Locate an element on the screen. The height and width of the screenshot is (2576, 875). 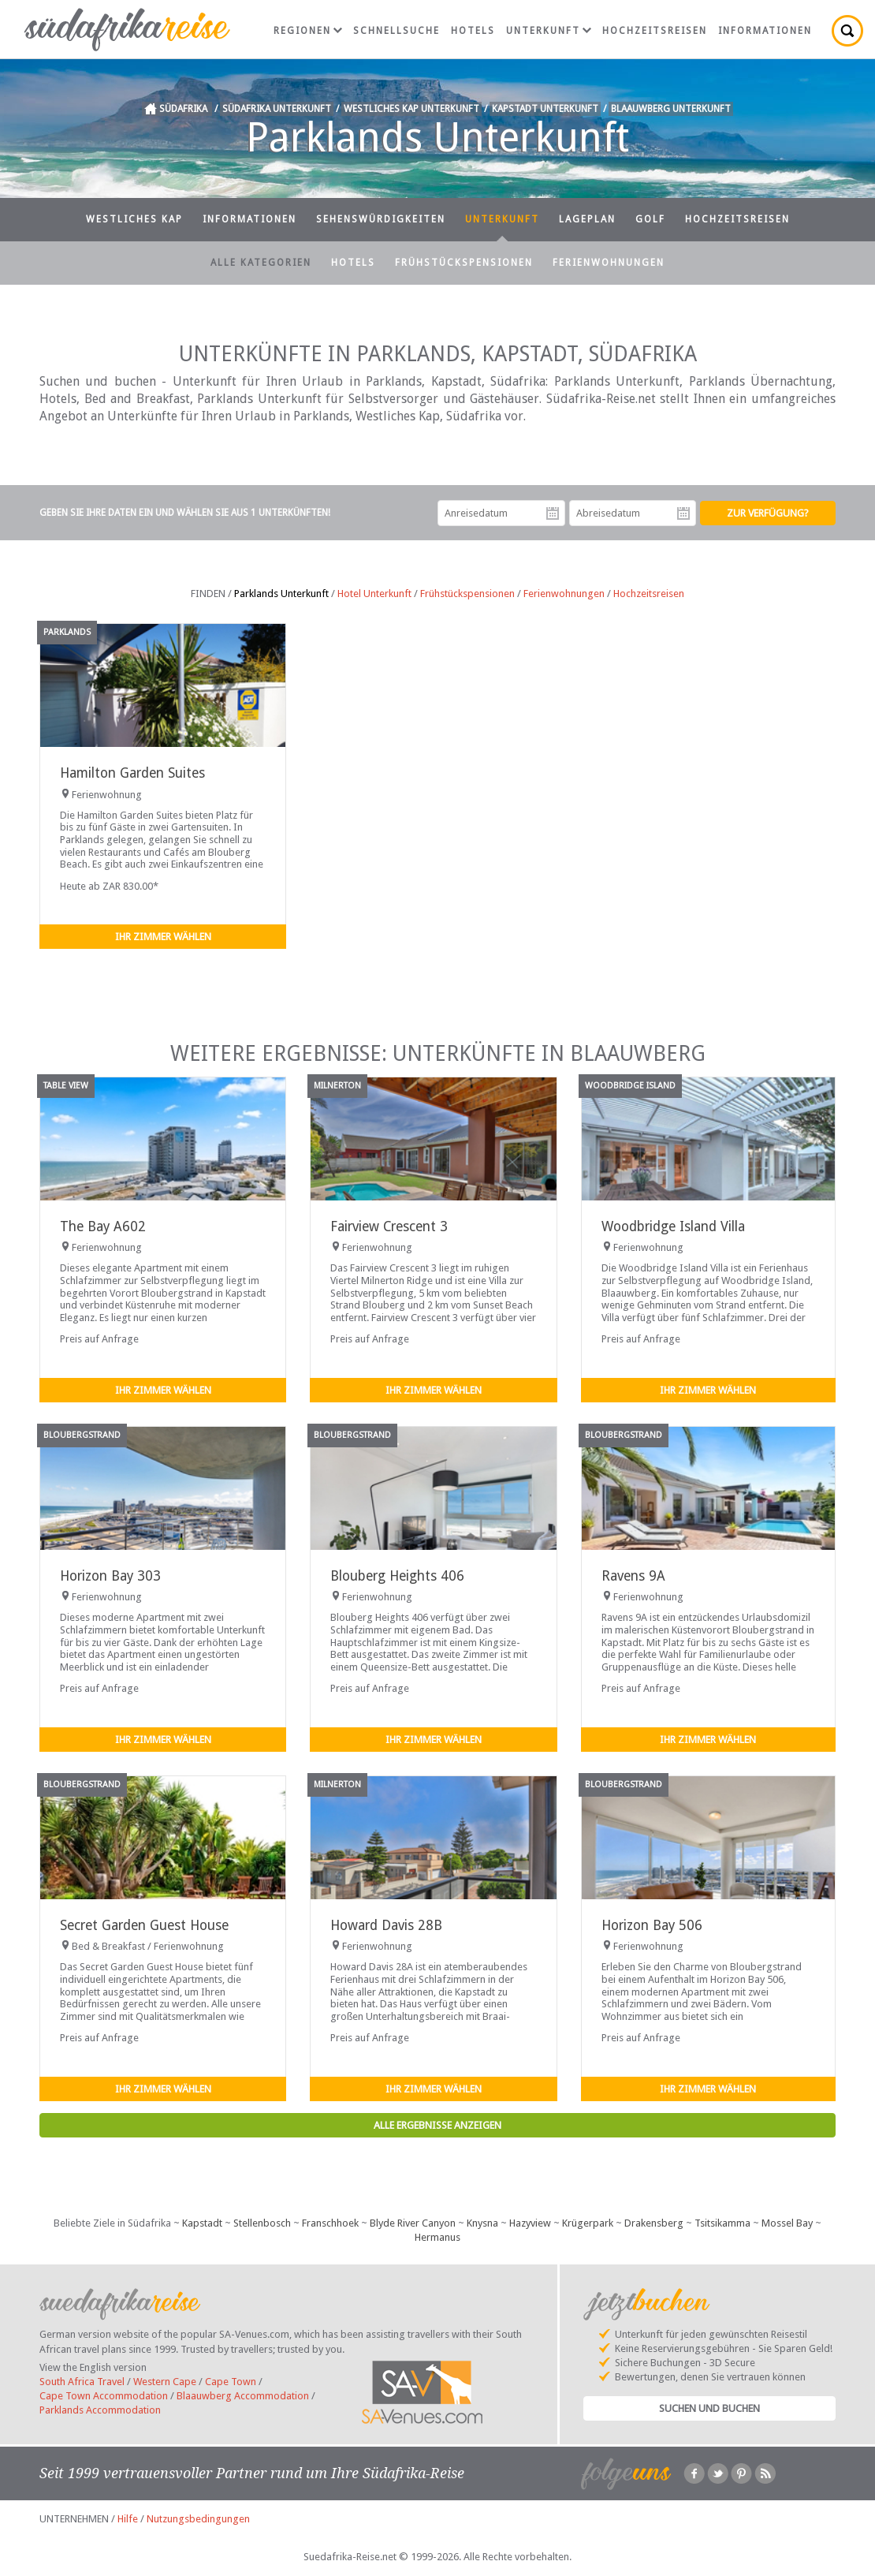
Hochzeitsreisen is located at coordinates (654, 30).